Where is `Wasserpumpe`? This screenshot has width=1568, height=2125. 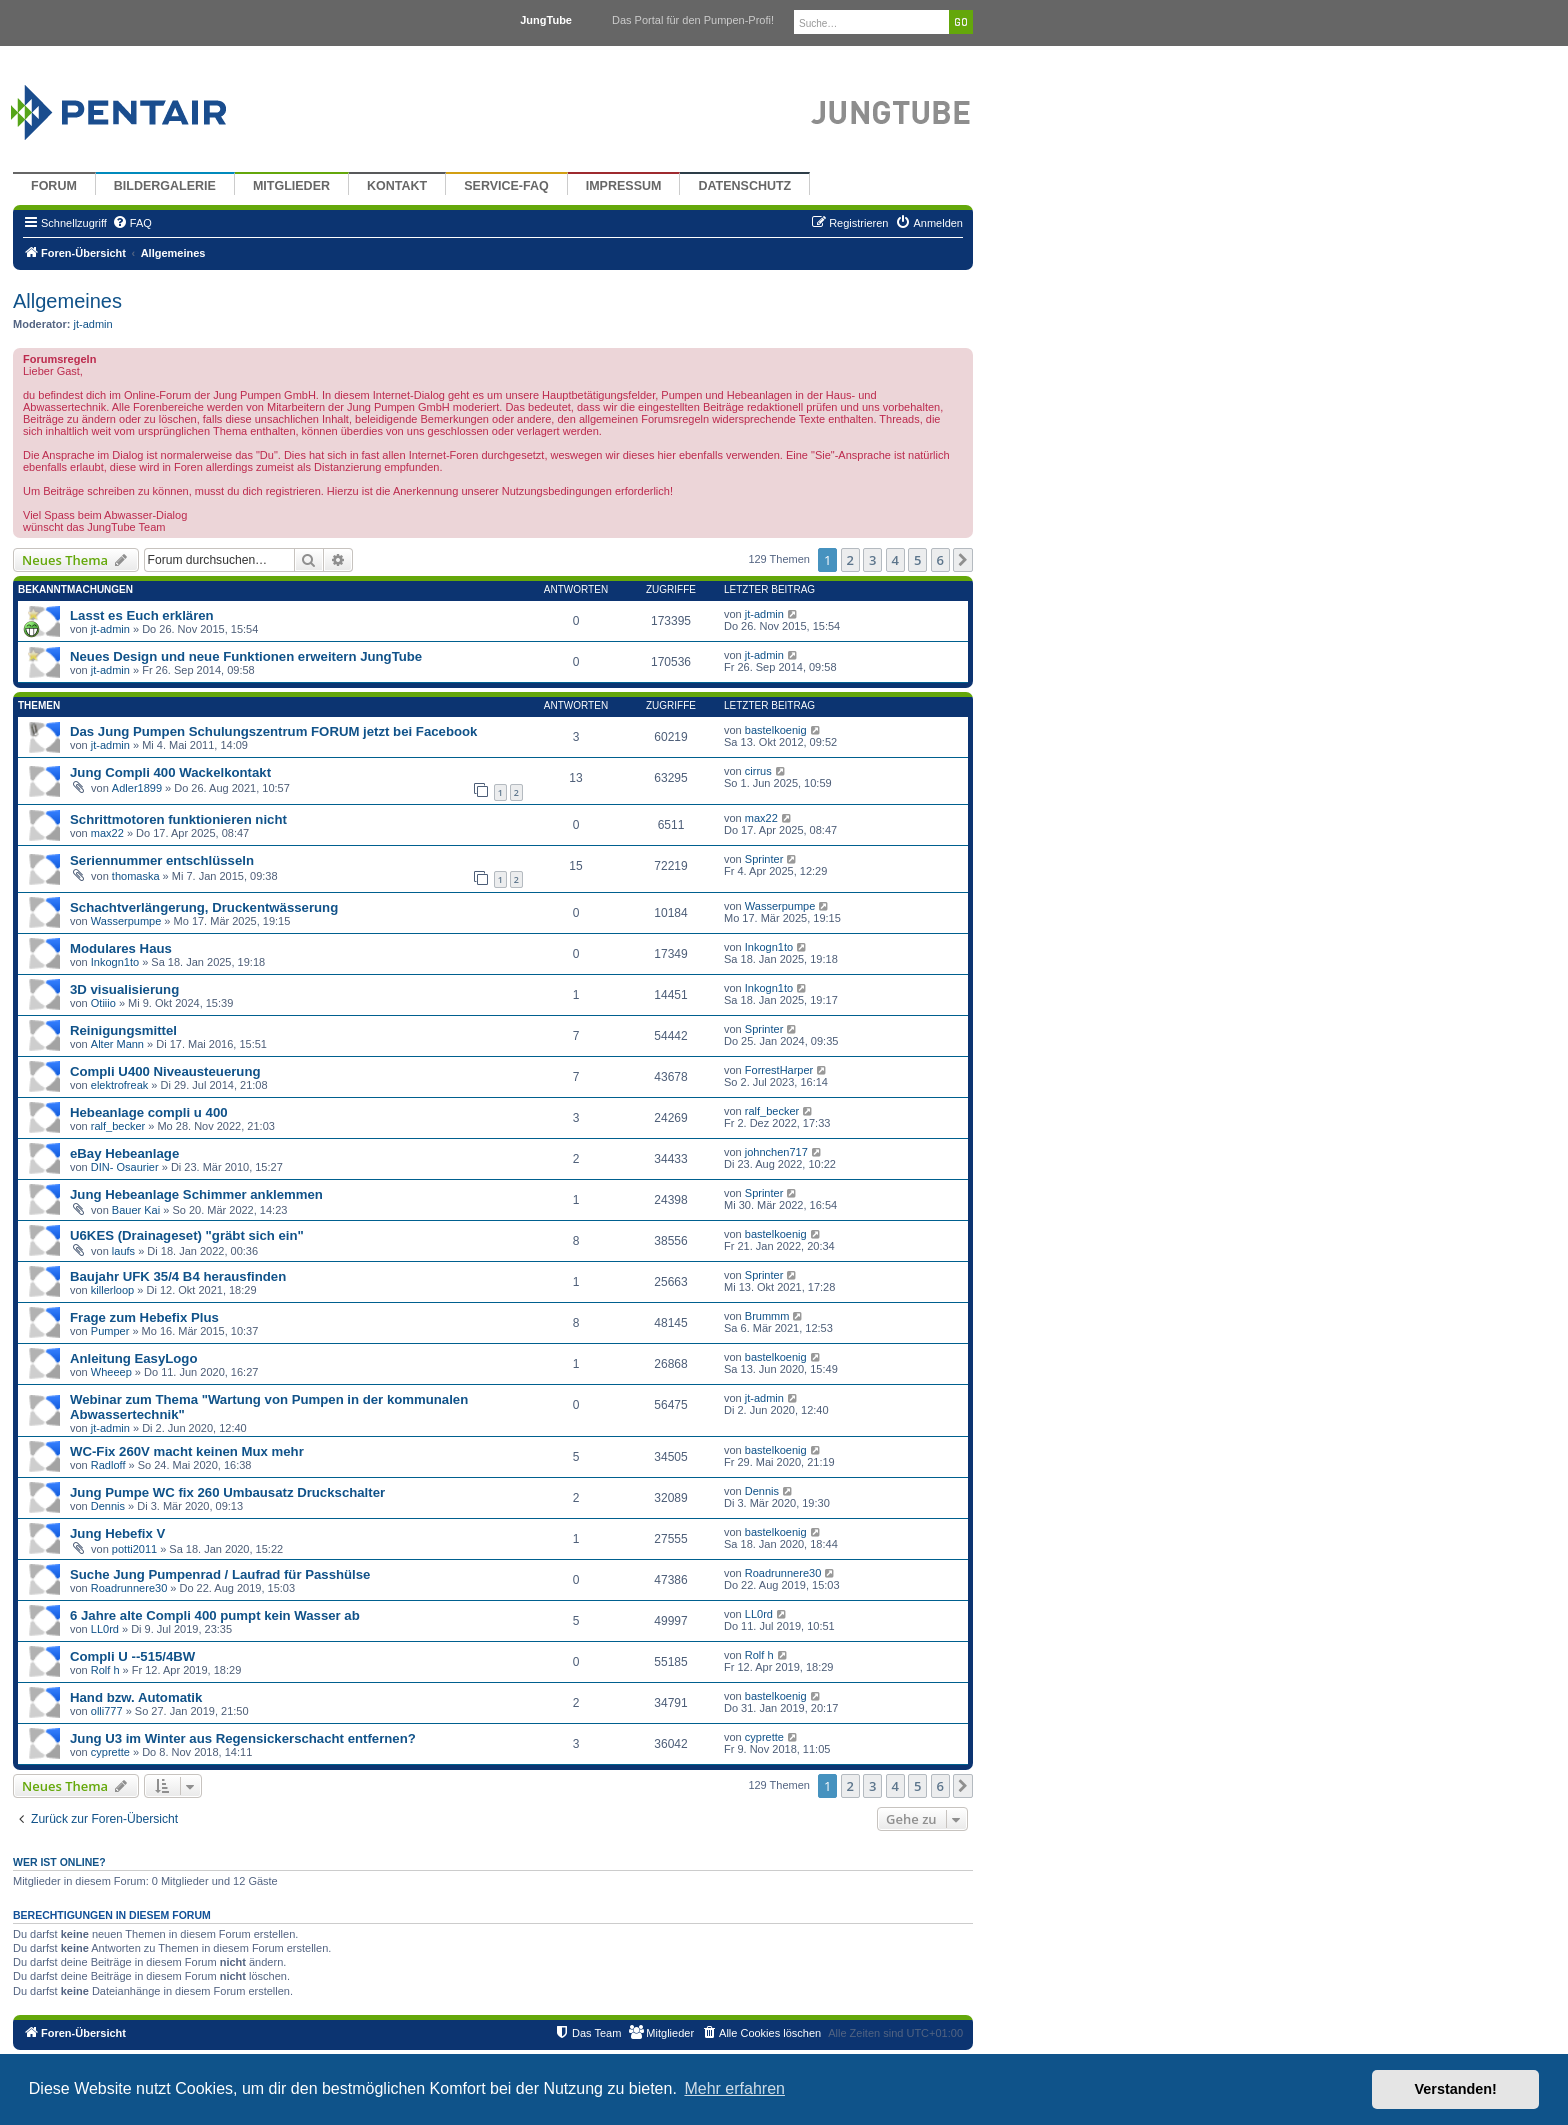 Wasserpumpe is located at coordinates (126, 921).